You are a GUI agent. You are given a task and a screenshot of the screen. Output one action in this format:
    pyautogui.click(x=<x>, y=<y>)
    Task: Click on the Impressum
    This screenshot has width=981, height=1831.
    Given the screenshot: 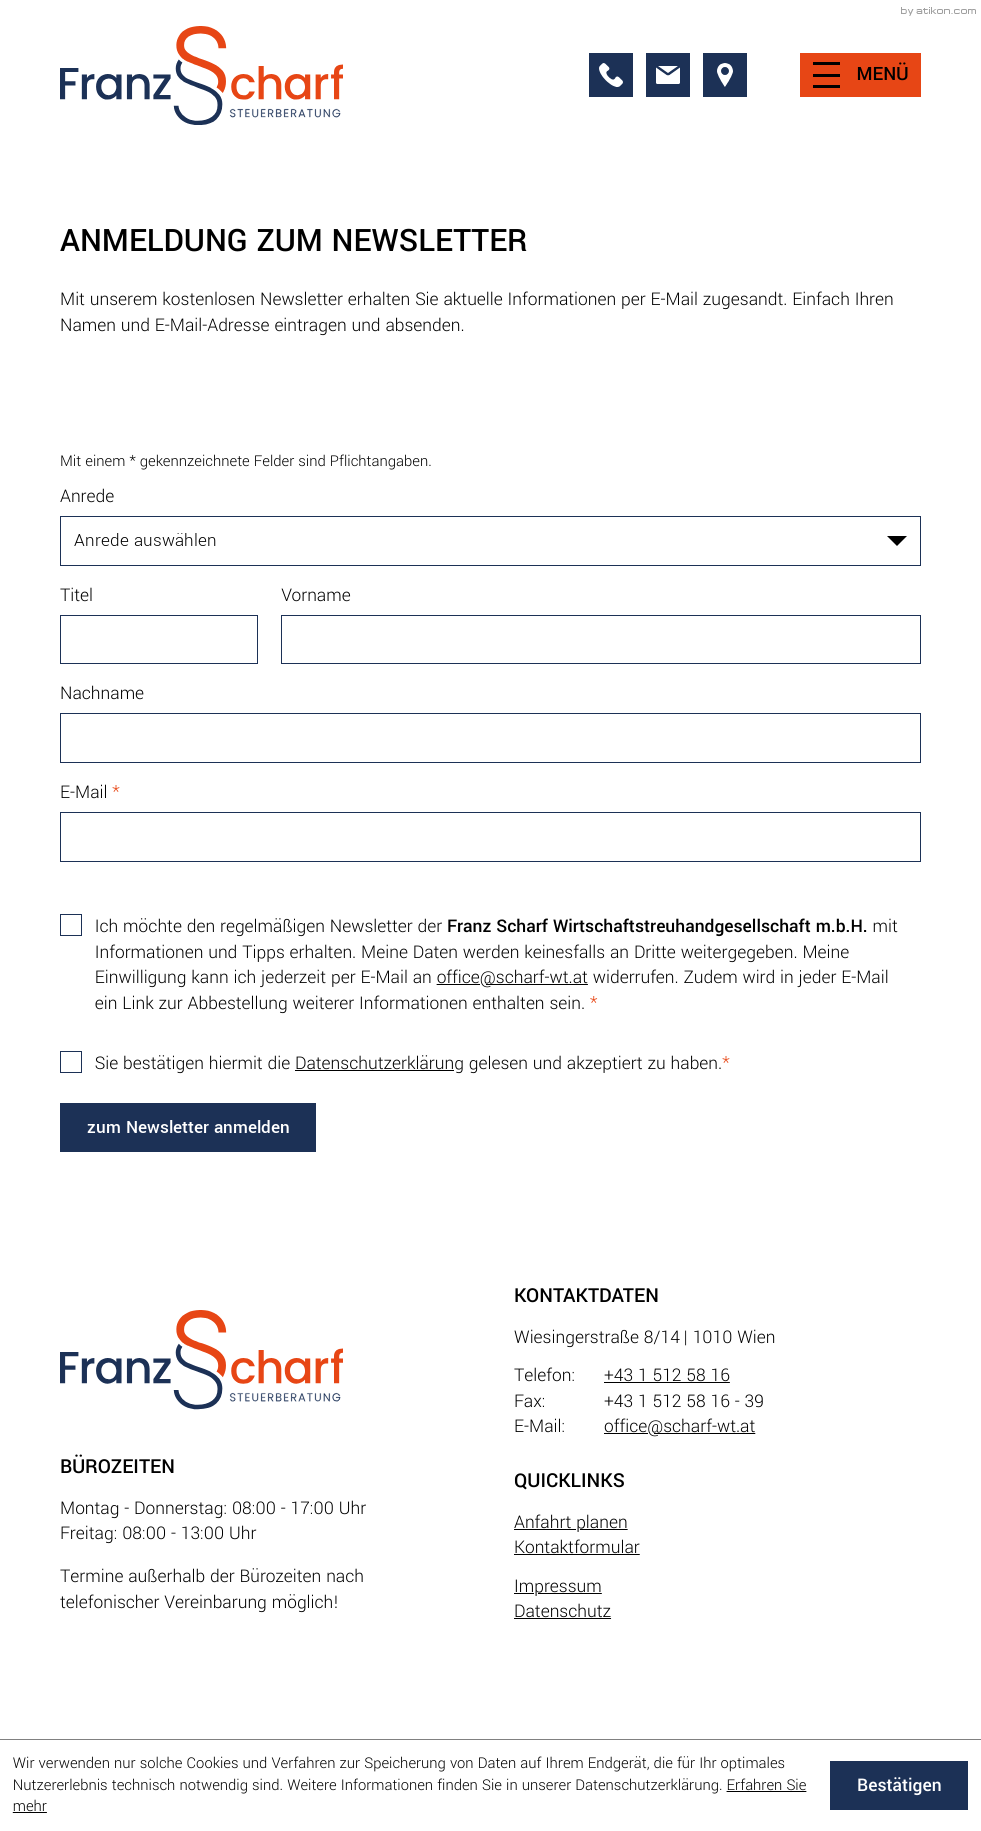 What is the action you would take?
    pyautogui.click(x=558, y=1586)
    